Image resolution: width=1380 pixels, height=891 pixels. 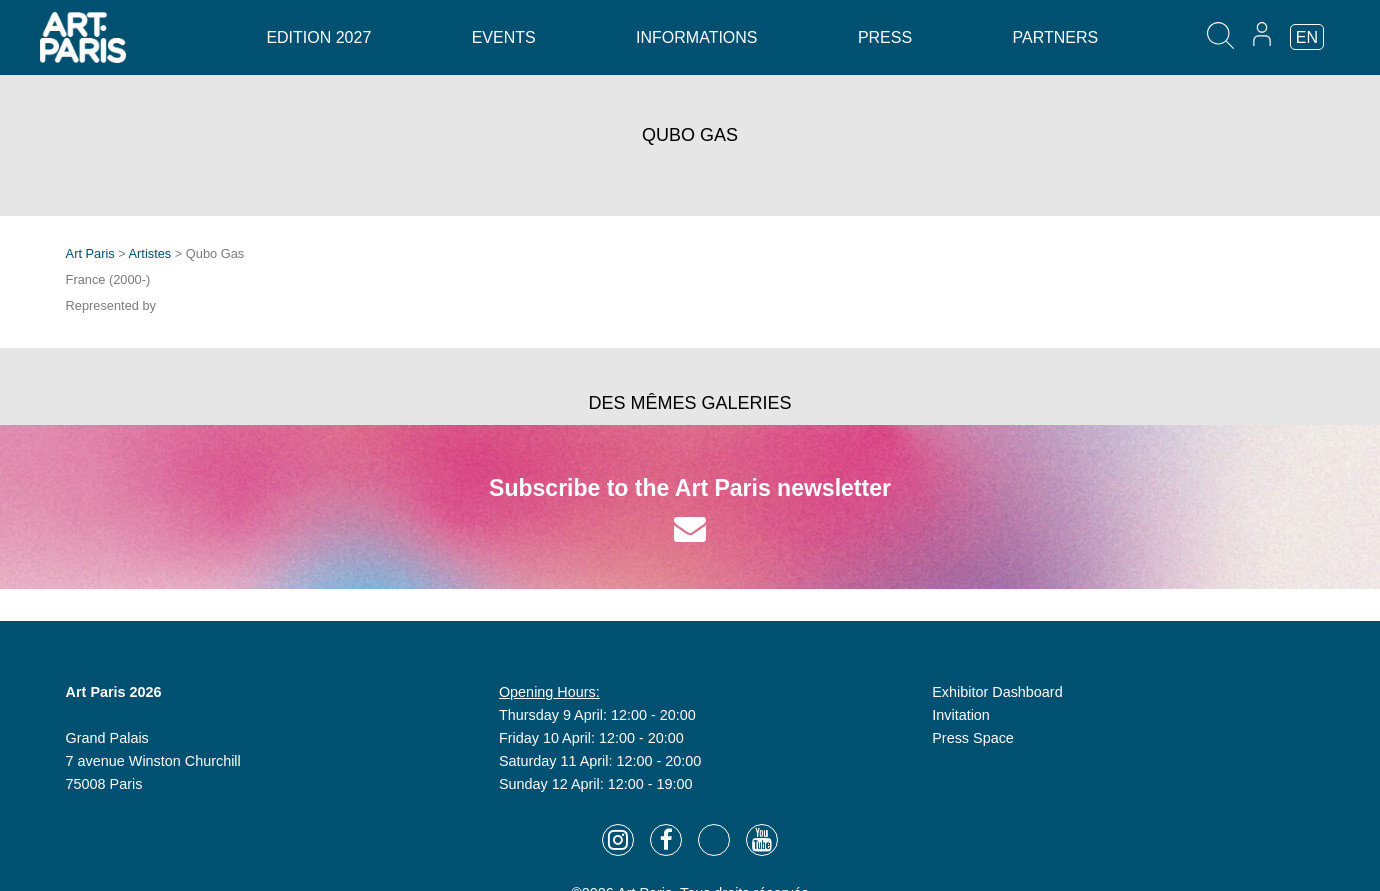 I want to click on Exhibitor Dashboard, so click(x=997, y=692).